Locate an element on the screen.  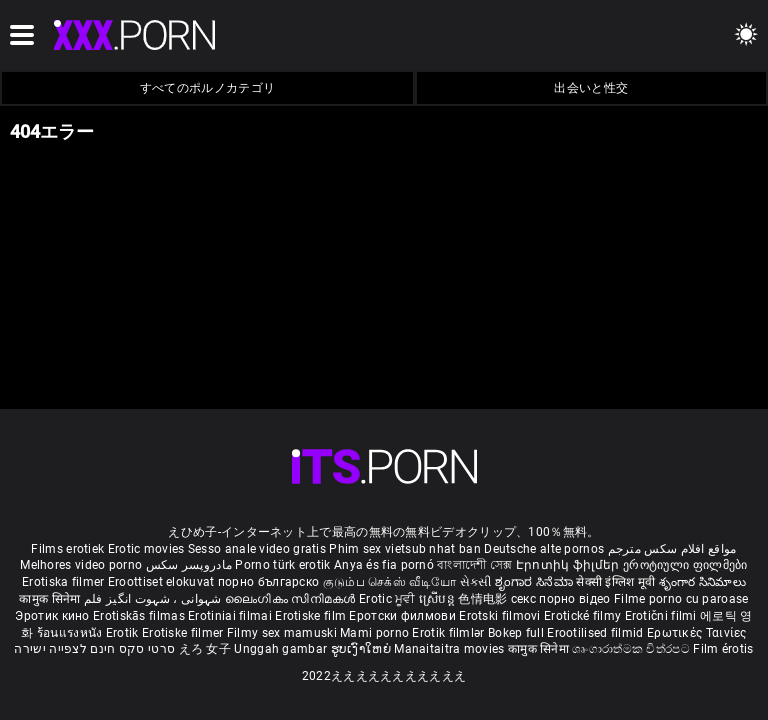
ශෘංගාරාත්මක චිත්රපට is located at coordinates (632, 649).